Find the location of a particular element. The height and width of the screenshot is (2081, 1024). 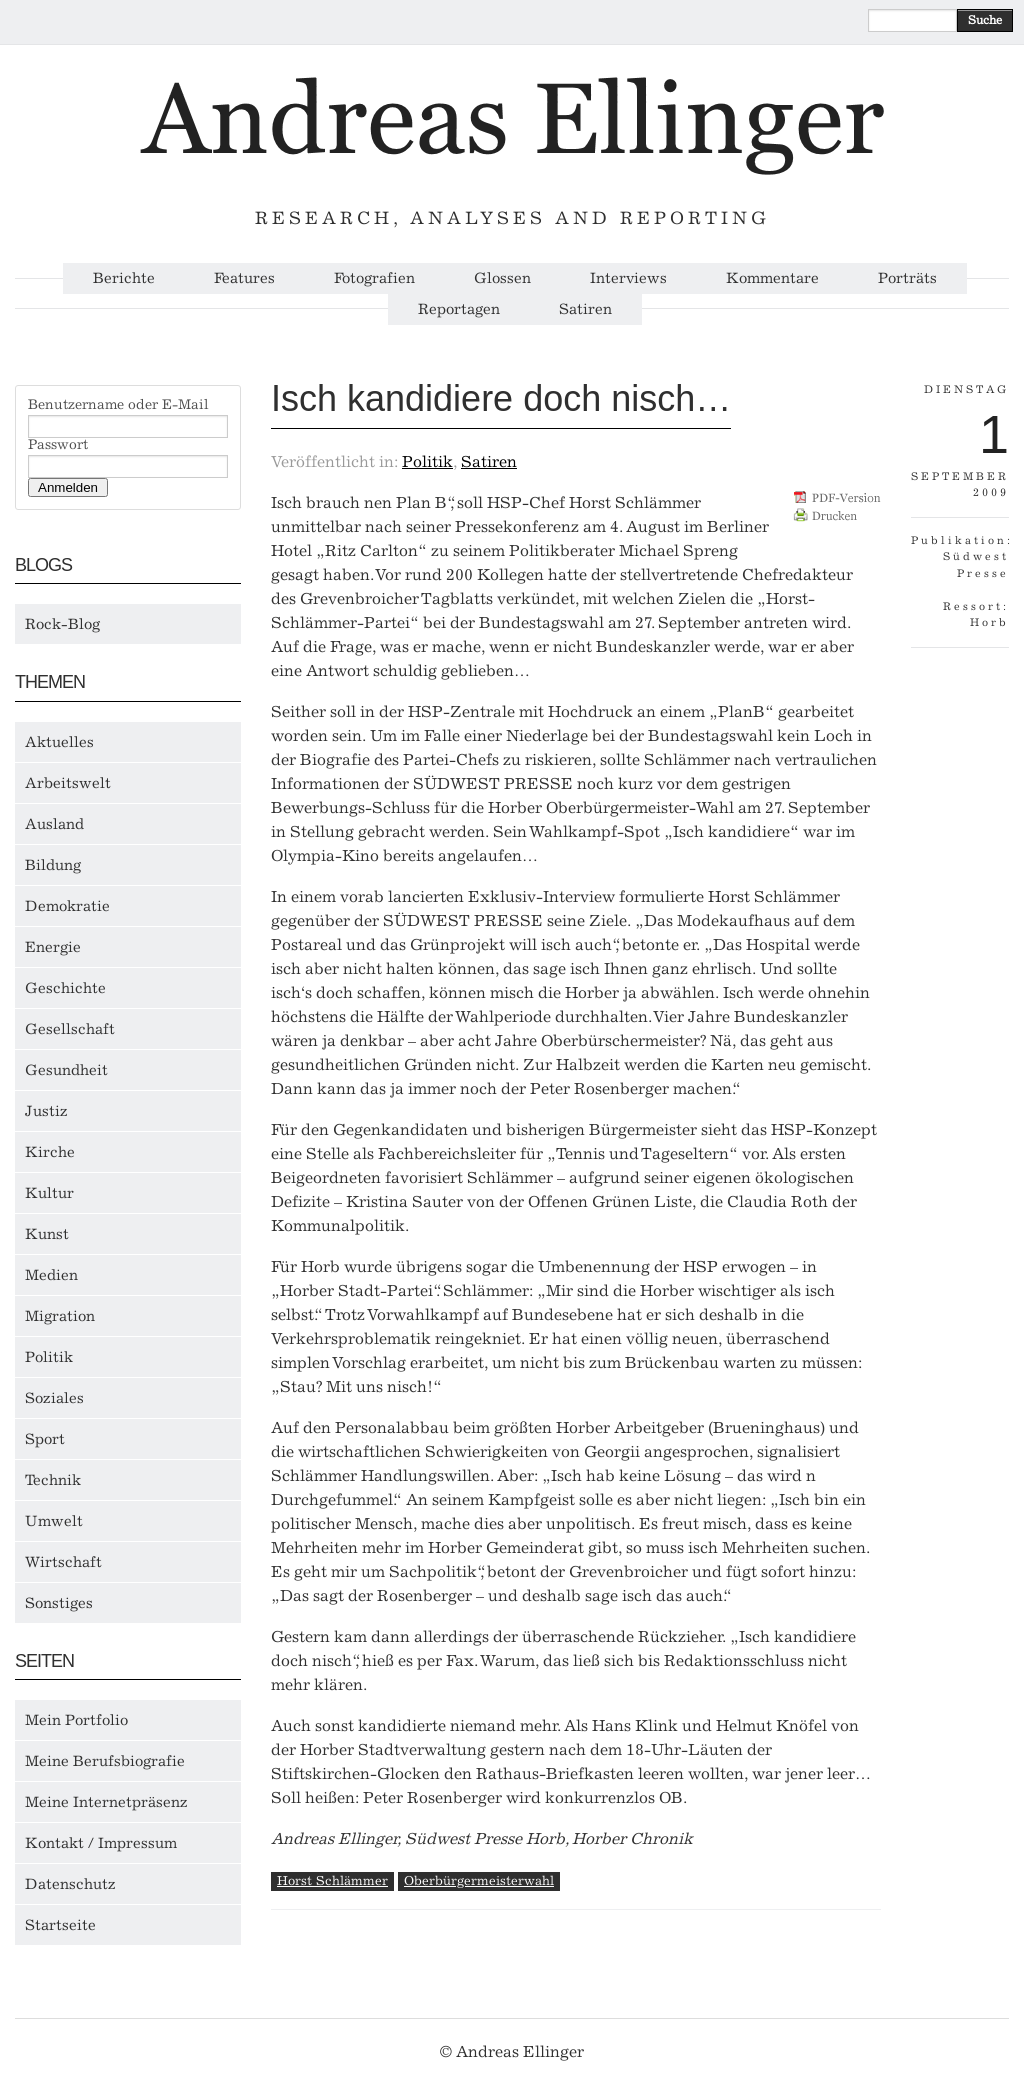

Berichte is located at coordinates (124, 278).